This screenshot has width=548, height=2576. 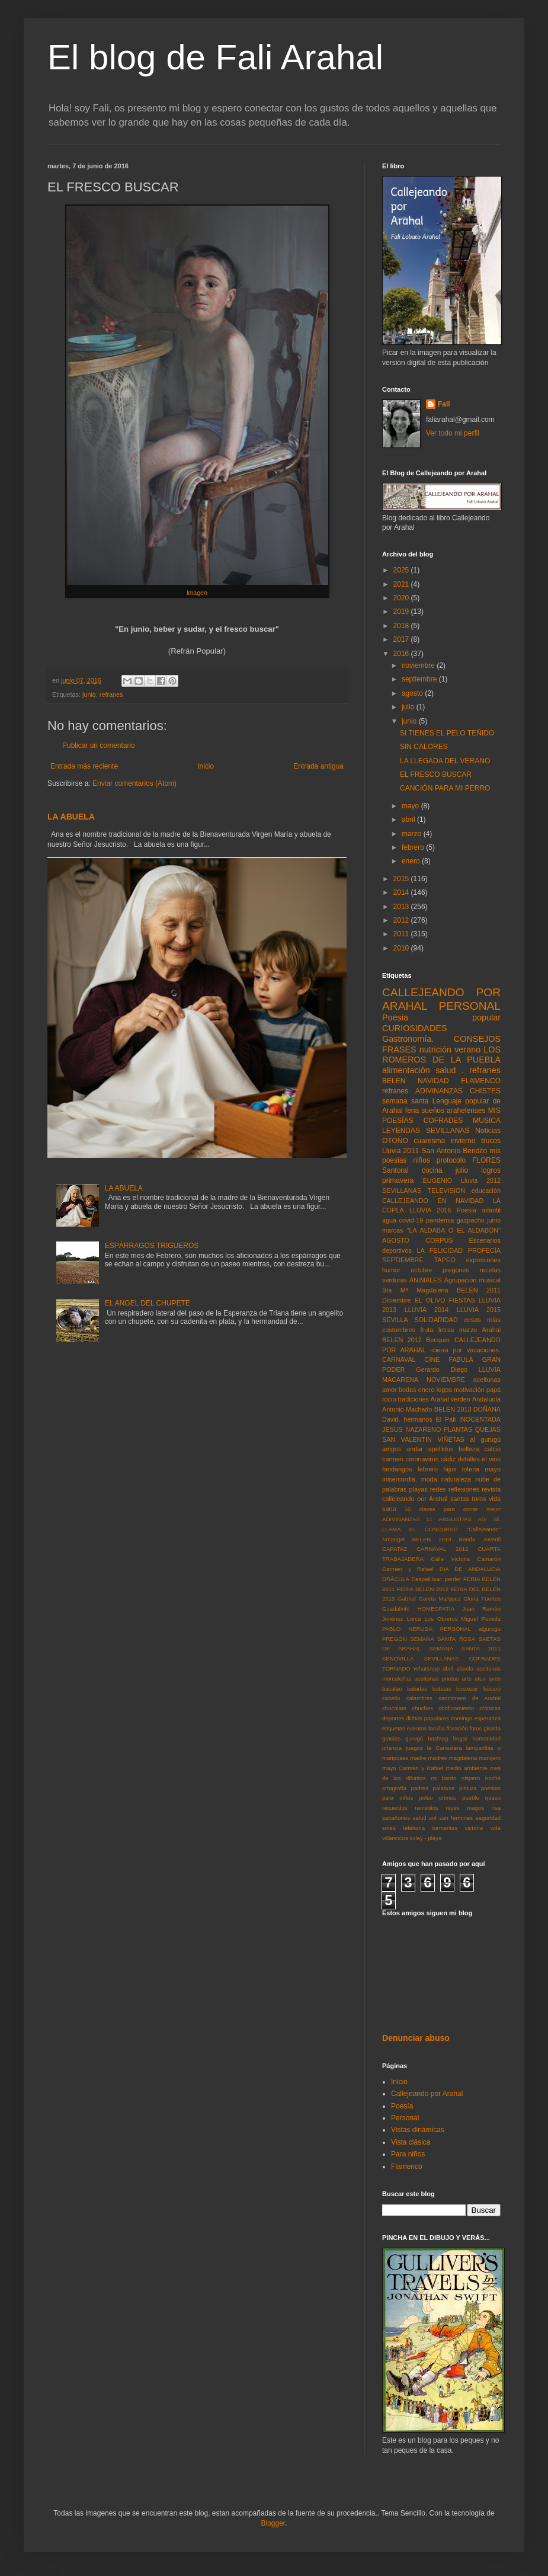 What do you see at coordinates (484, 1250) in the screenshot?
I see `PROFECÍA` at bounding box center [484, 1250].